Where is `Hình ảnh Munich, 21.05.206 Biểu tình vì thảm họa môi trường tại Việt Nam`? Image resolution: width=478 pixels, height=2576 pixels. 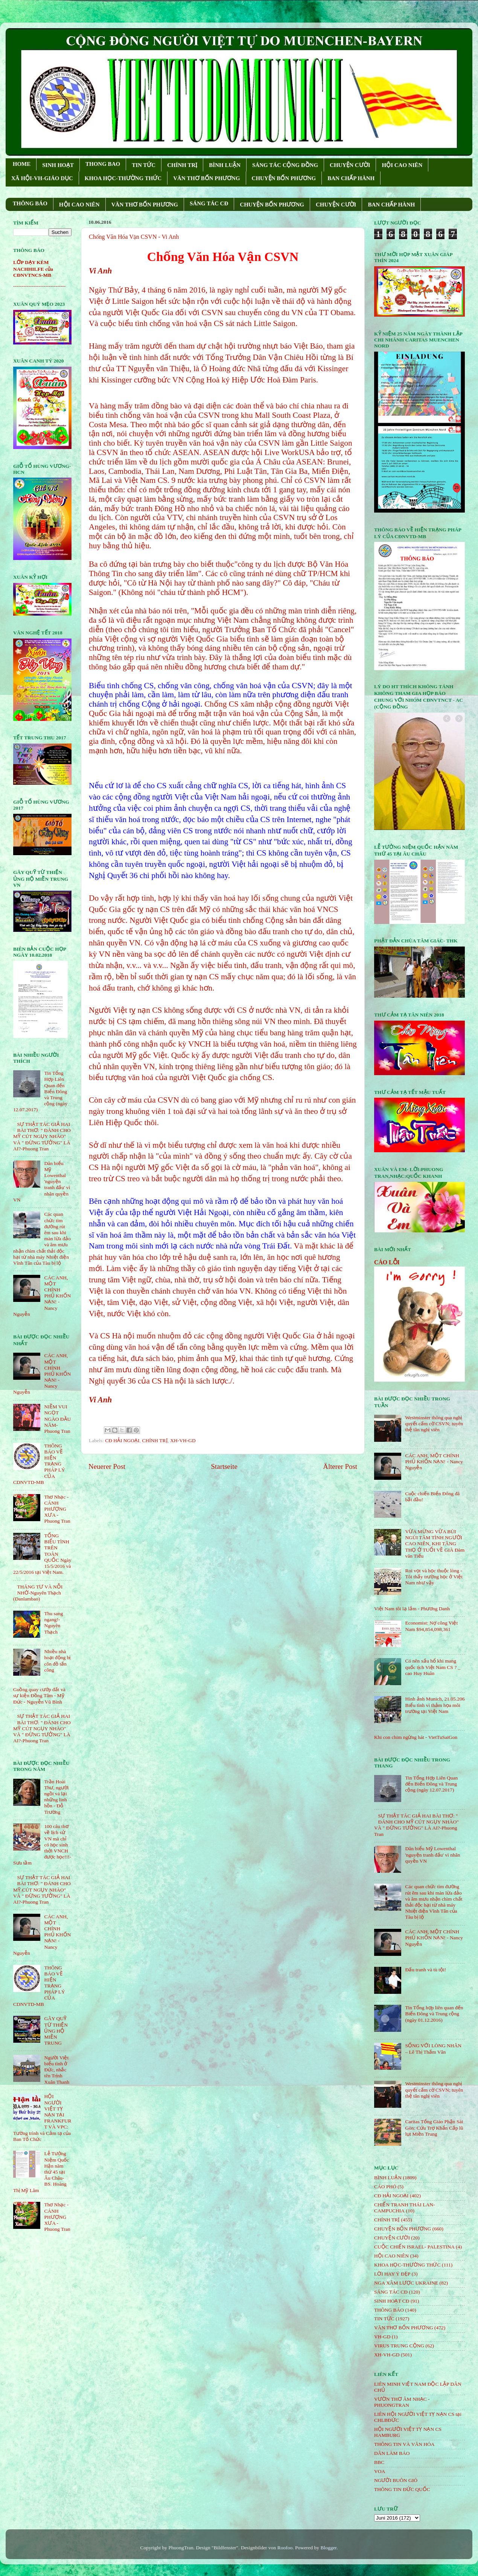
Hình ảnh Munich, 21.05.206 Biểu tình vì thảm họa môi trường tại Việt Nam is located at coordinates (434, 1705).